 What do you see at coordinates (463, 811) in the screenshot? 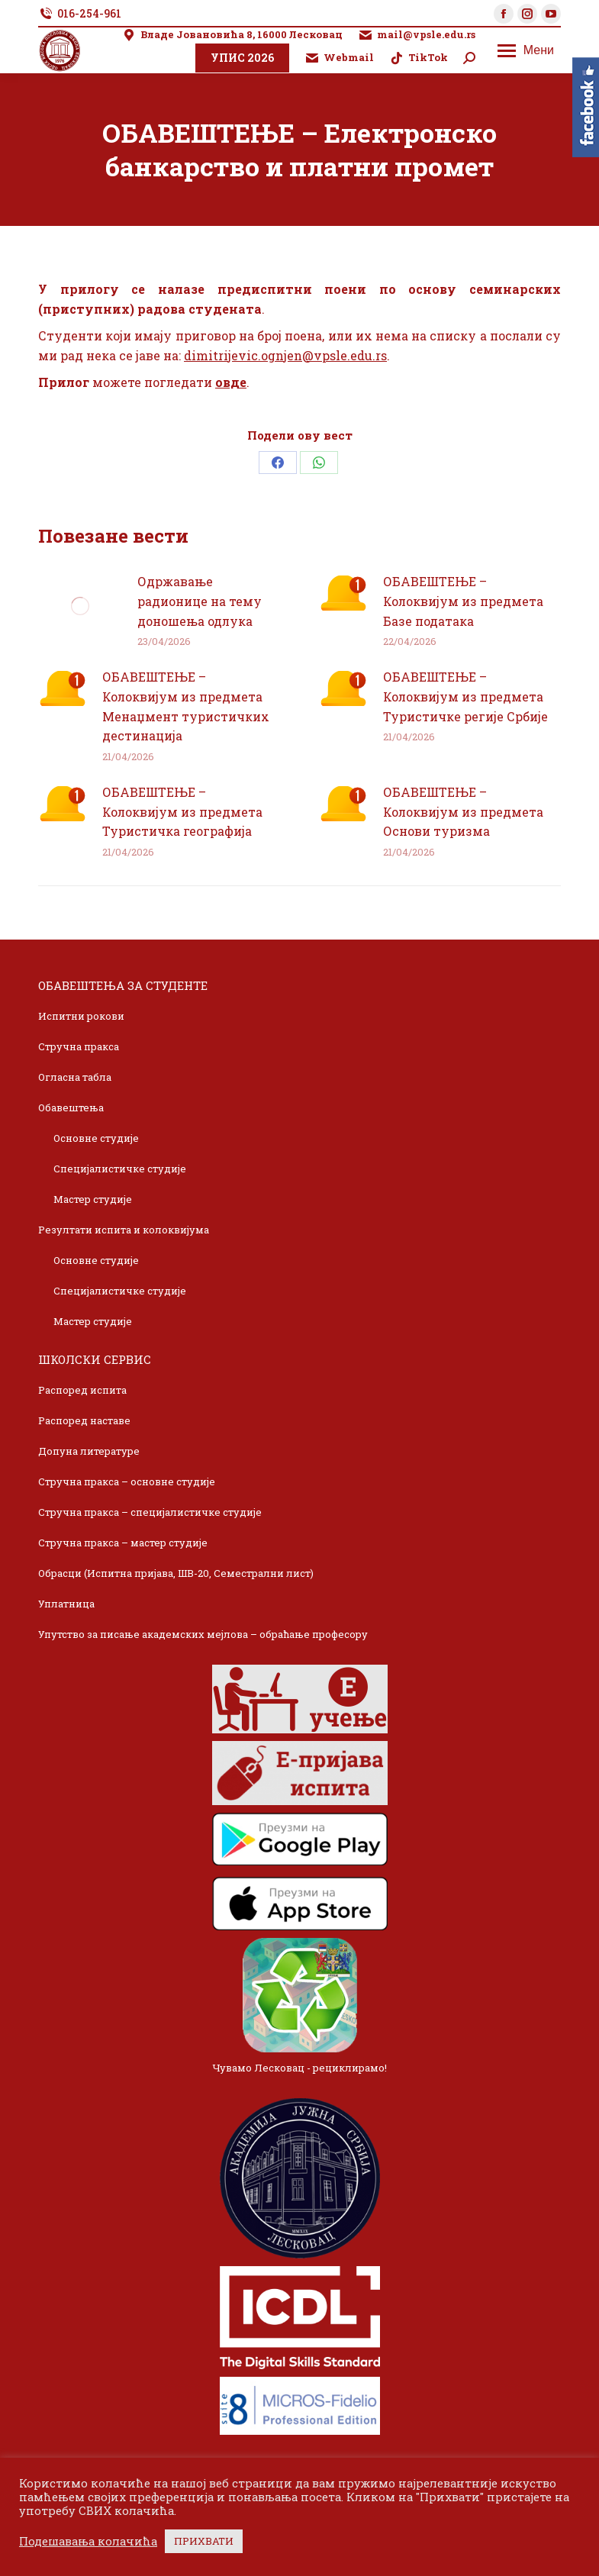
I see `ОБАВЕШТЕЊЕ – Колоквијум из предмета Основи туризма` at bounding box center [463, 811].